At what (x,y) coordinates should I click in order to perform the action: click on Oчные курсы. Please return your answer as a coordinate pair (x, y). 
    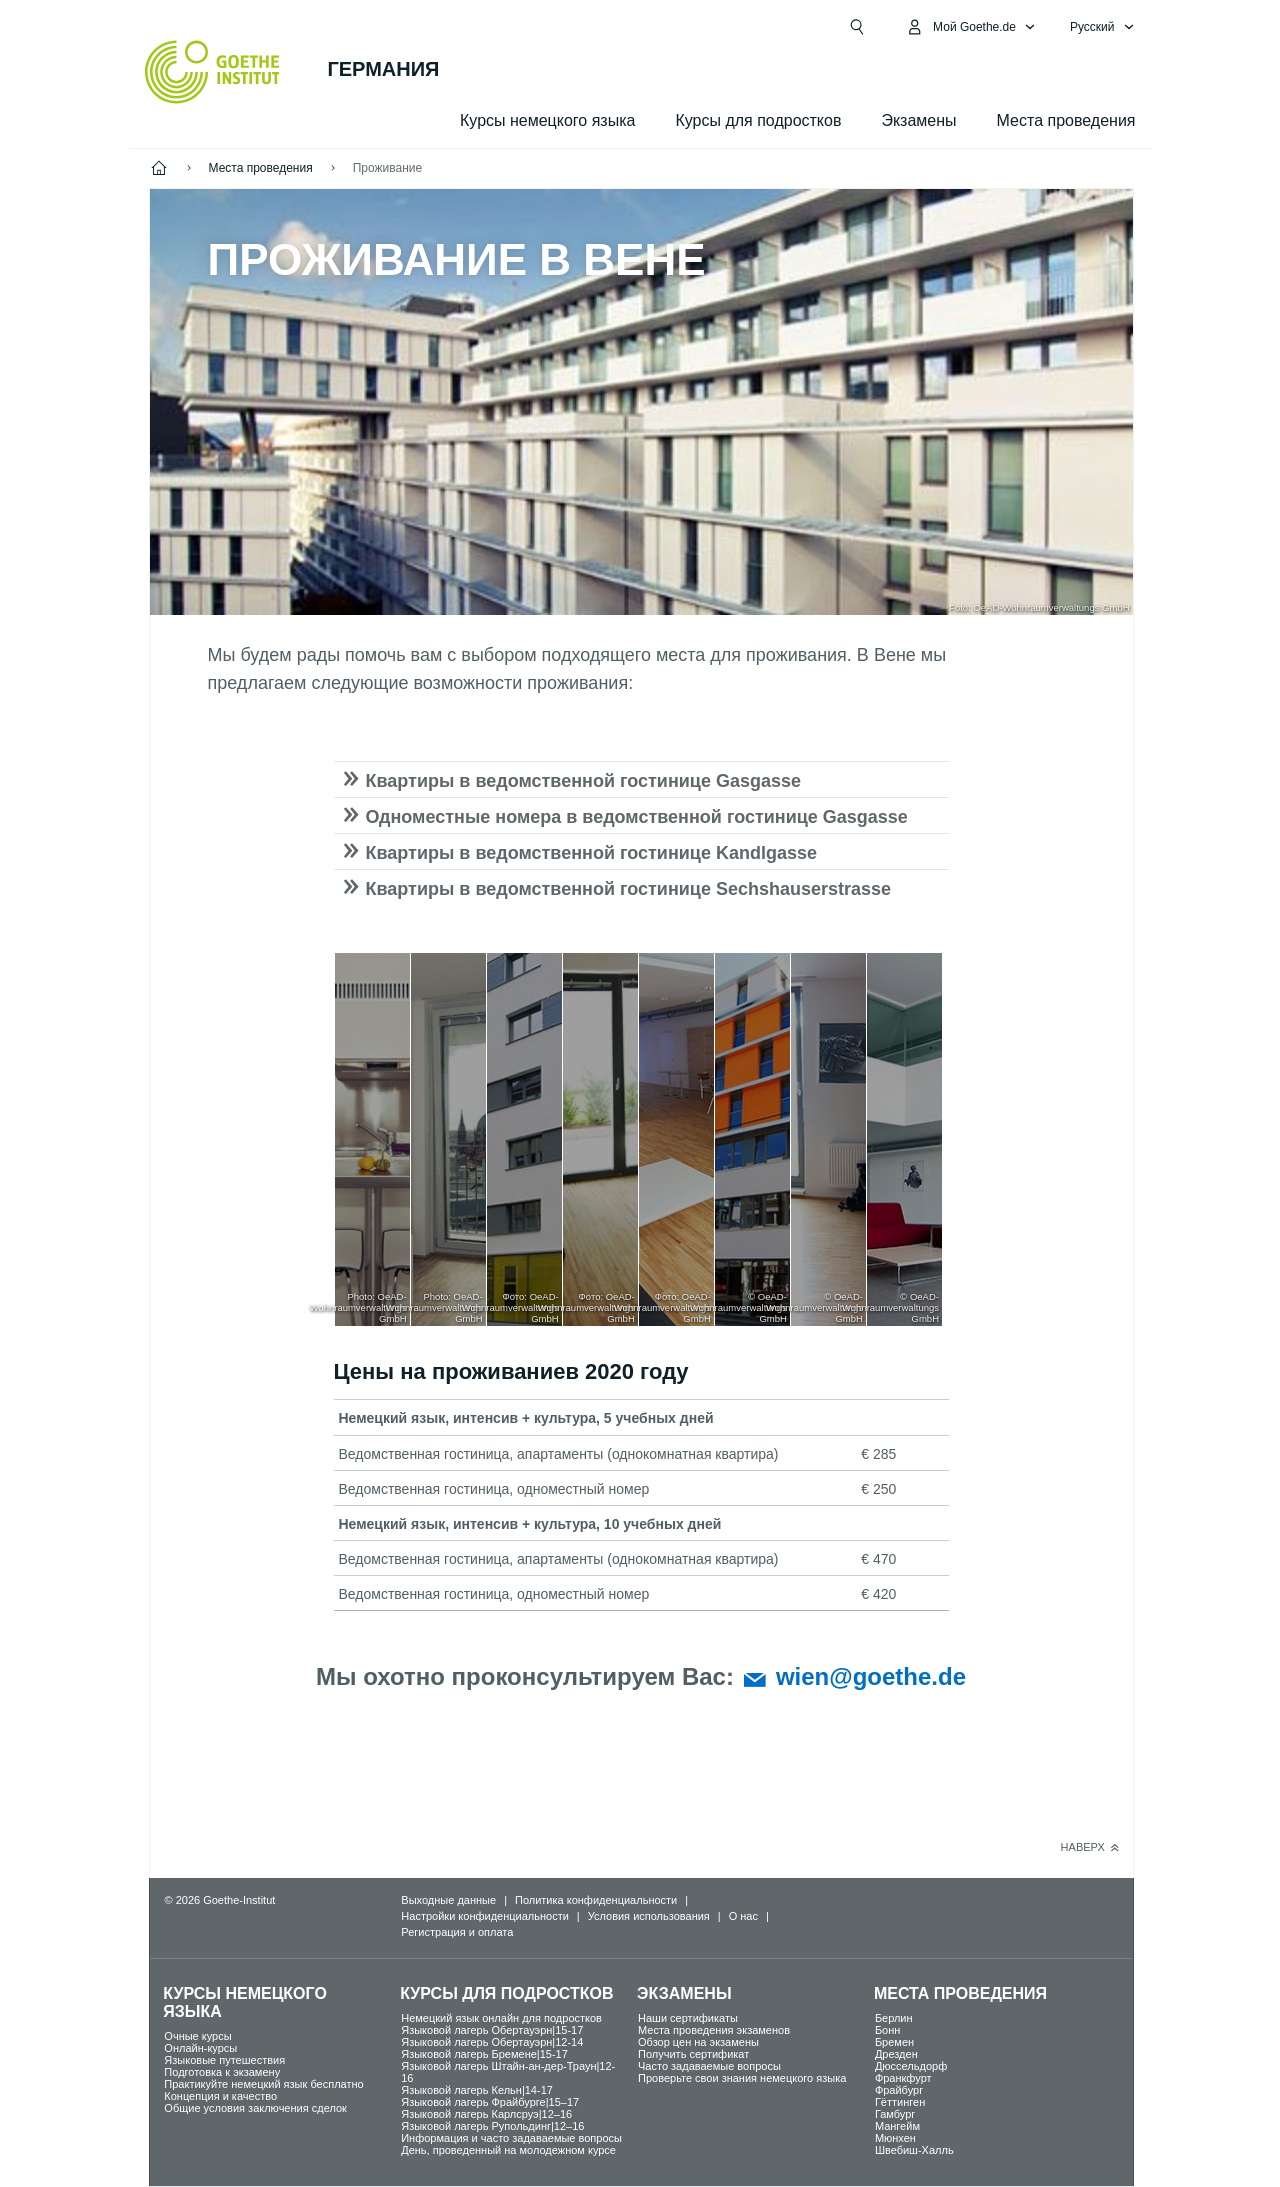
    Looking at the image, I should click on (197, 2036).